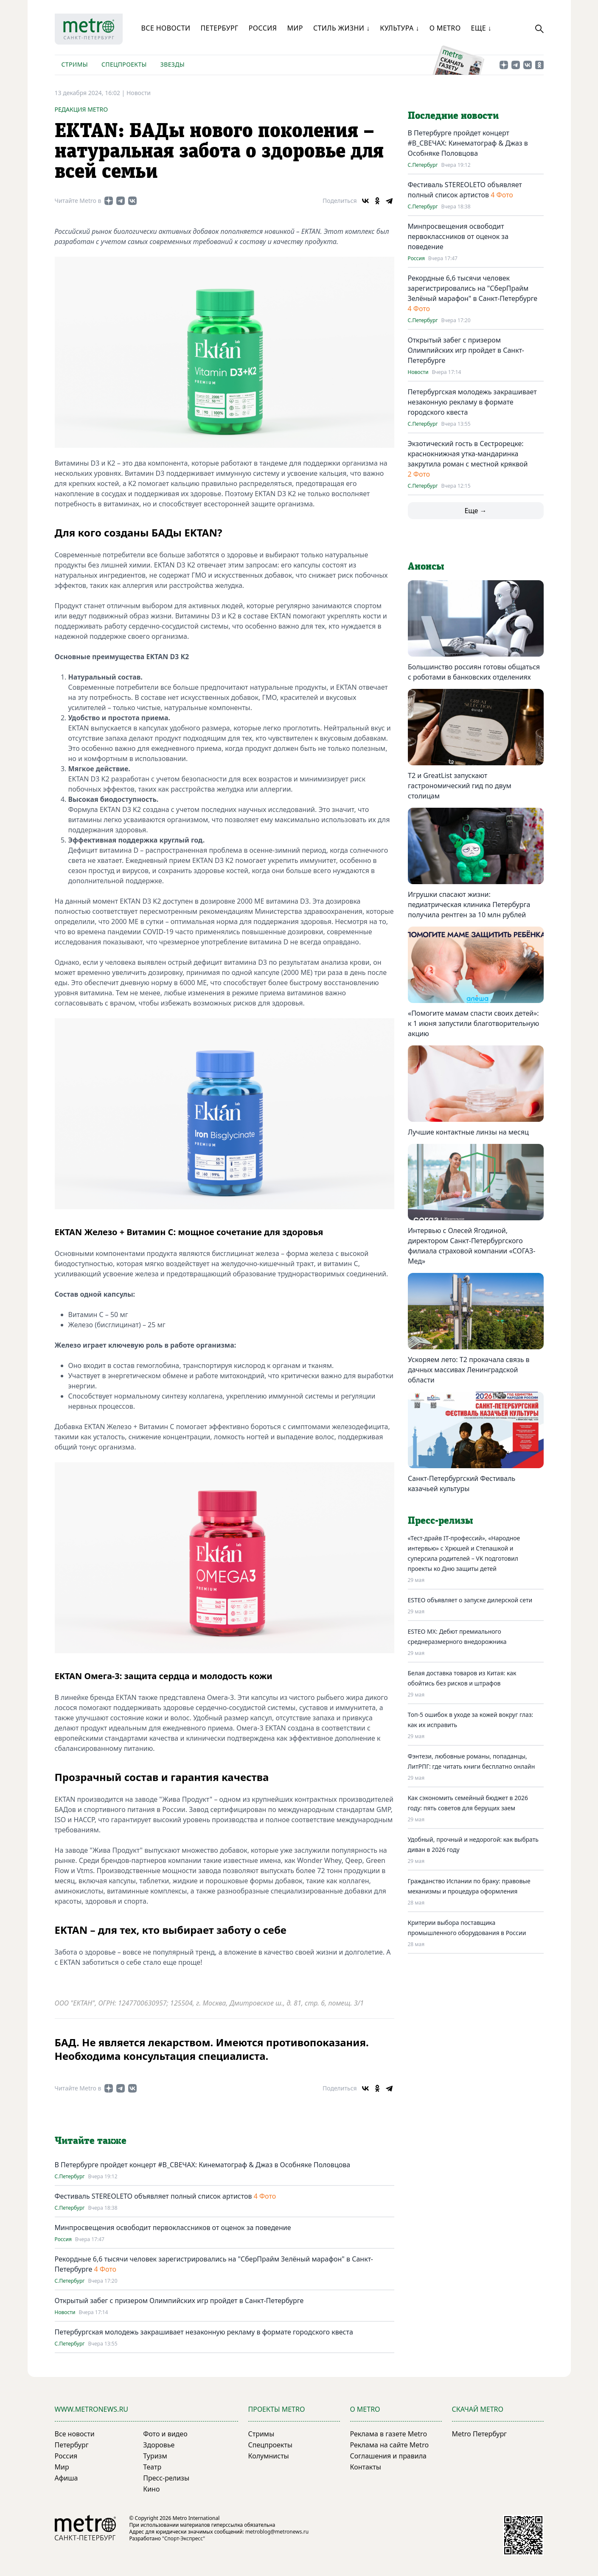 This screenshot has height=2576, width=598. I want to click on Последние новости, so click(453, 116).